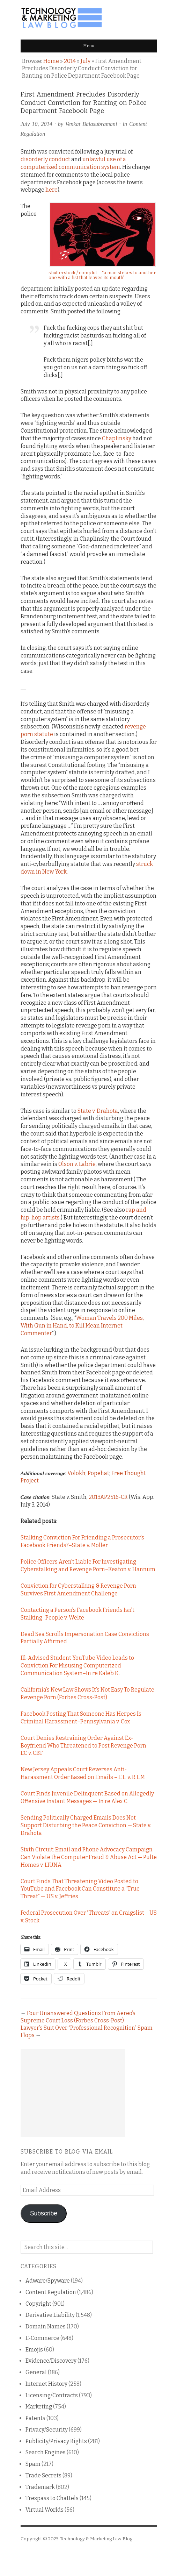 This screenshot has height=2576, width=177. Describe the element at coordinates (82, 1326) in the screenshot. I see `Woman Travels 200 Miles, With Gun in Hand, to Kill Mean Internet Commenter` at that location.